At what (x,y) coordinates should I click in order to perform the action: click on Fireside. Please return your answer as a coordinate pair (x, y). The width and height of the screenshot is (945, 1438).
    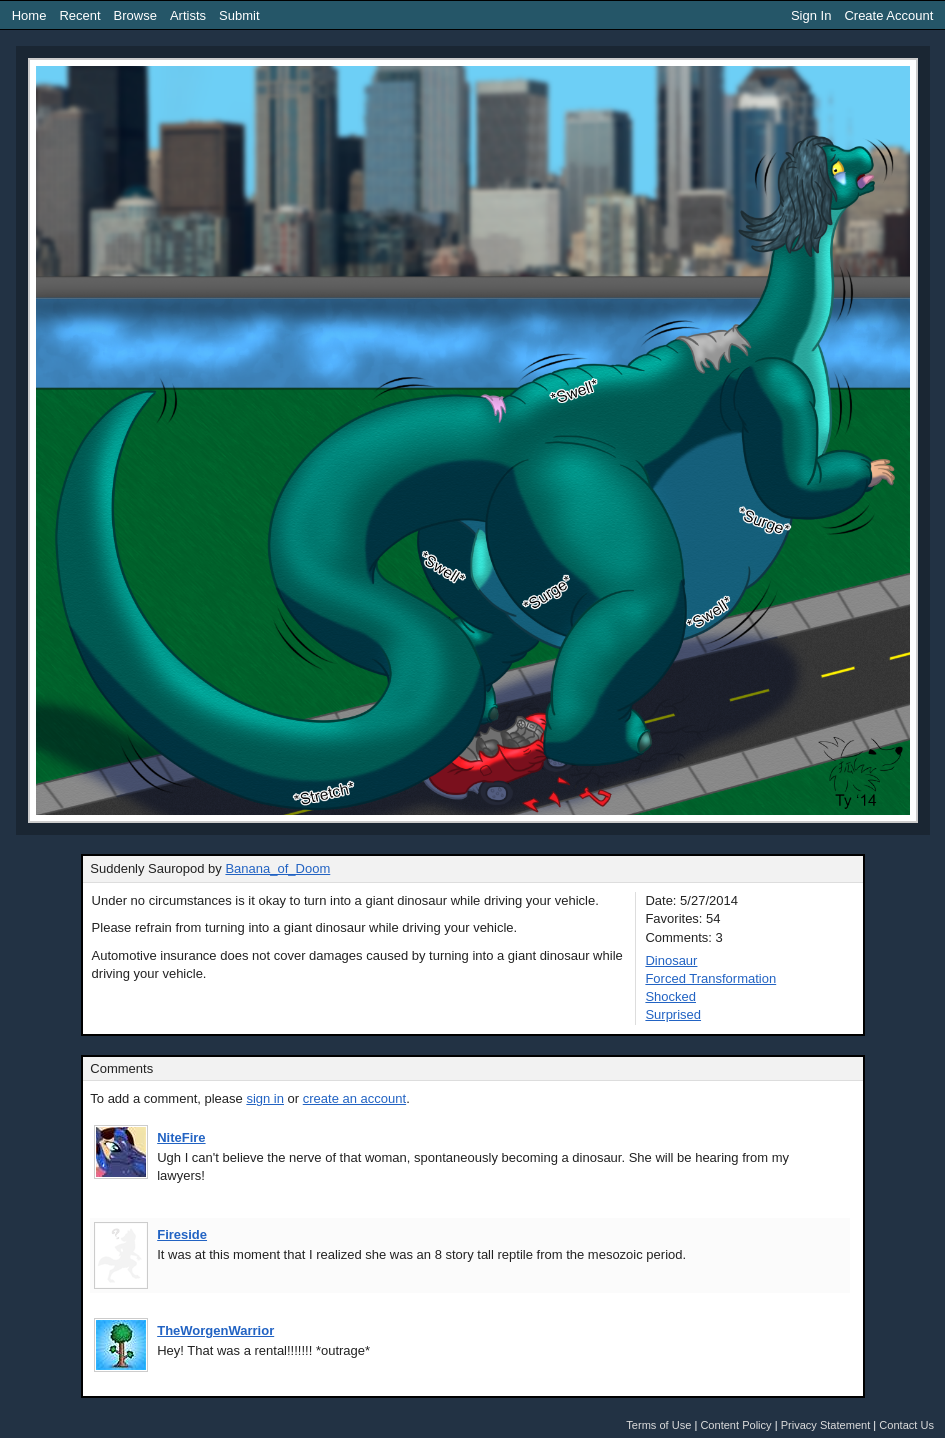
    Looking at the image, I should click on (182, 1234).